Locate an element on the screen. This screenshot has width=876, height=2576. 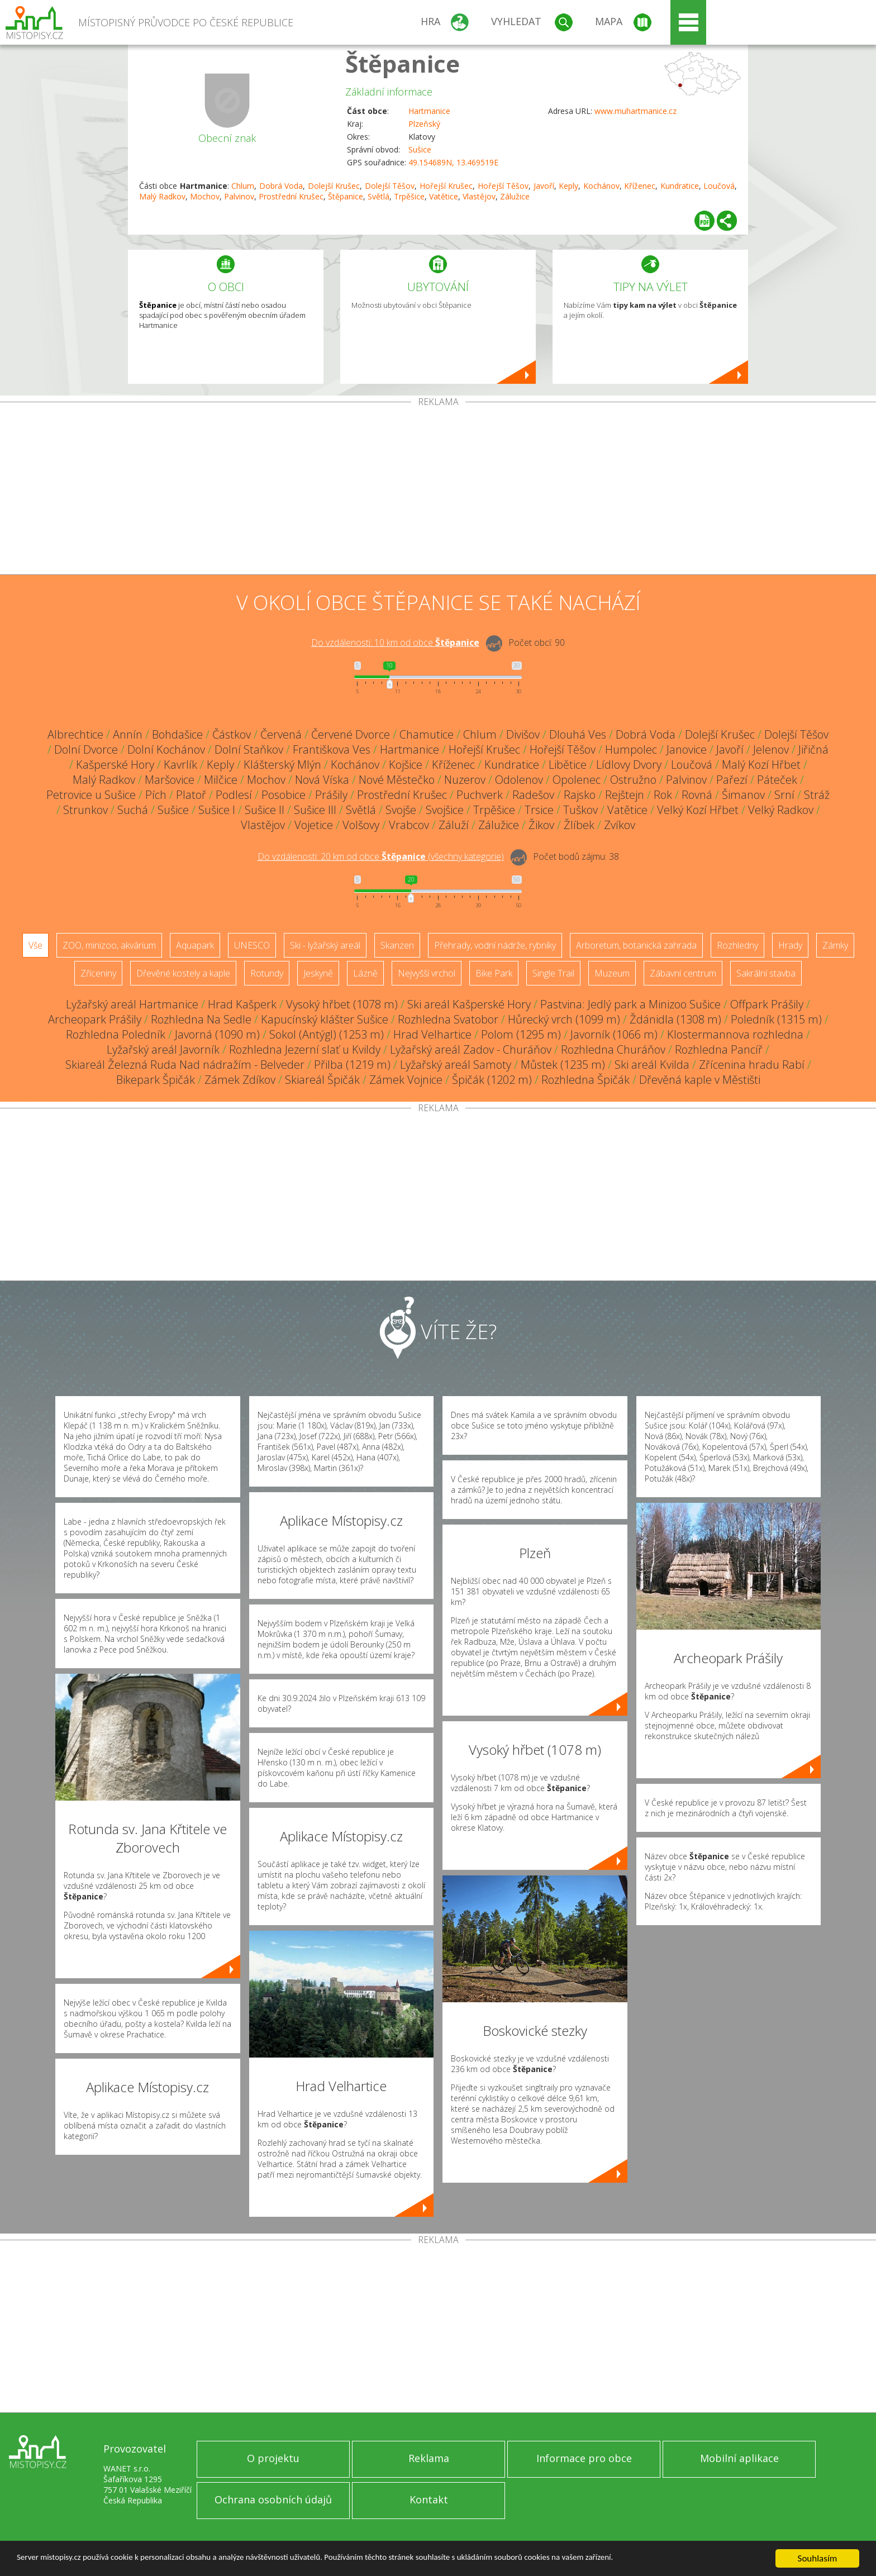
Trpěšice is located at coordinates (409, 196).